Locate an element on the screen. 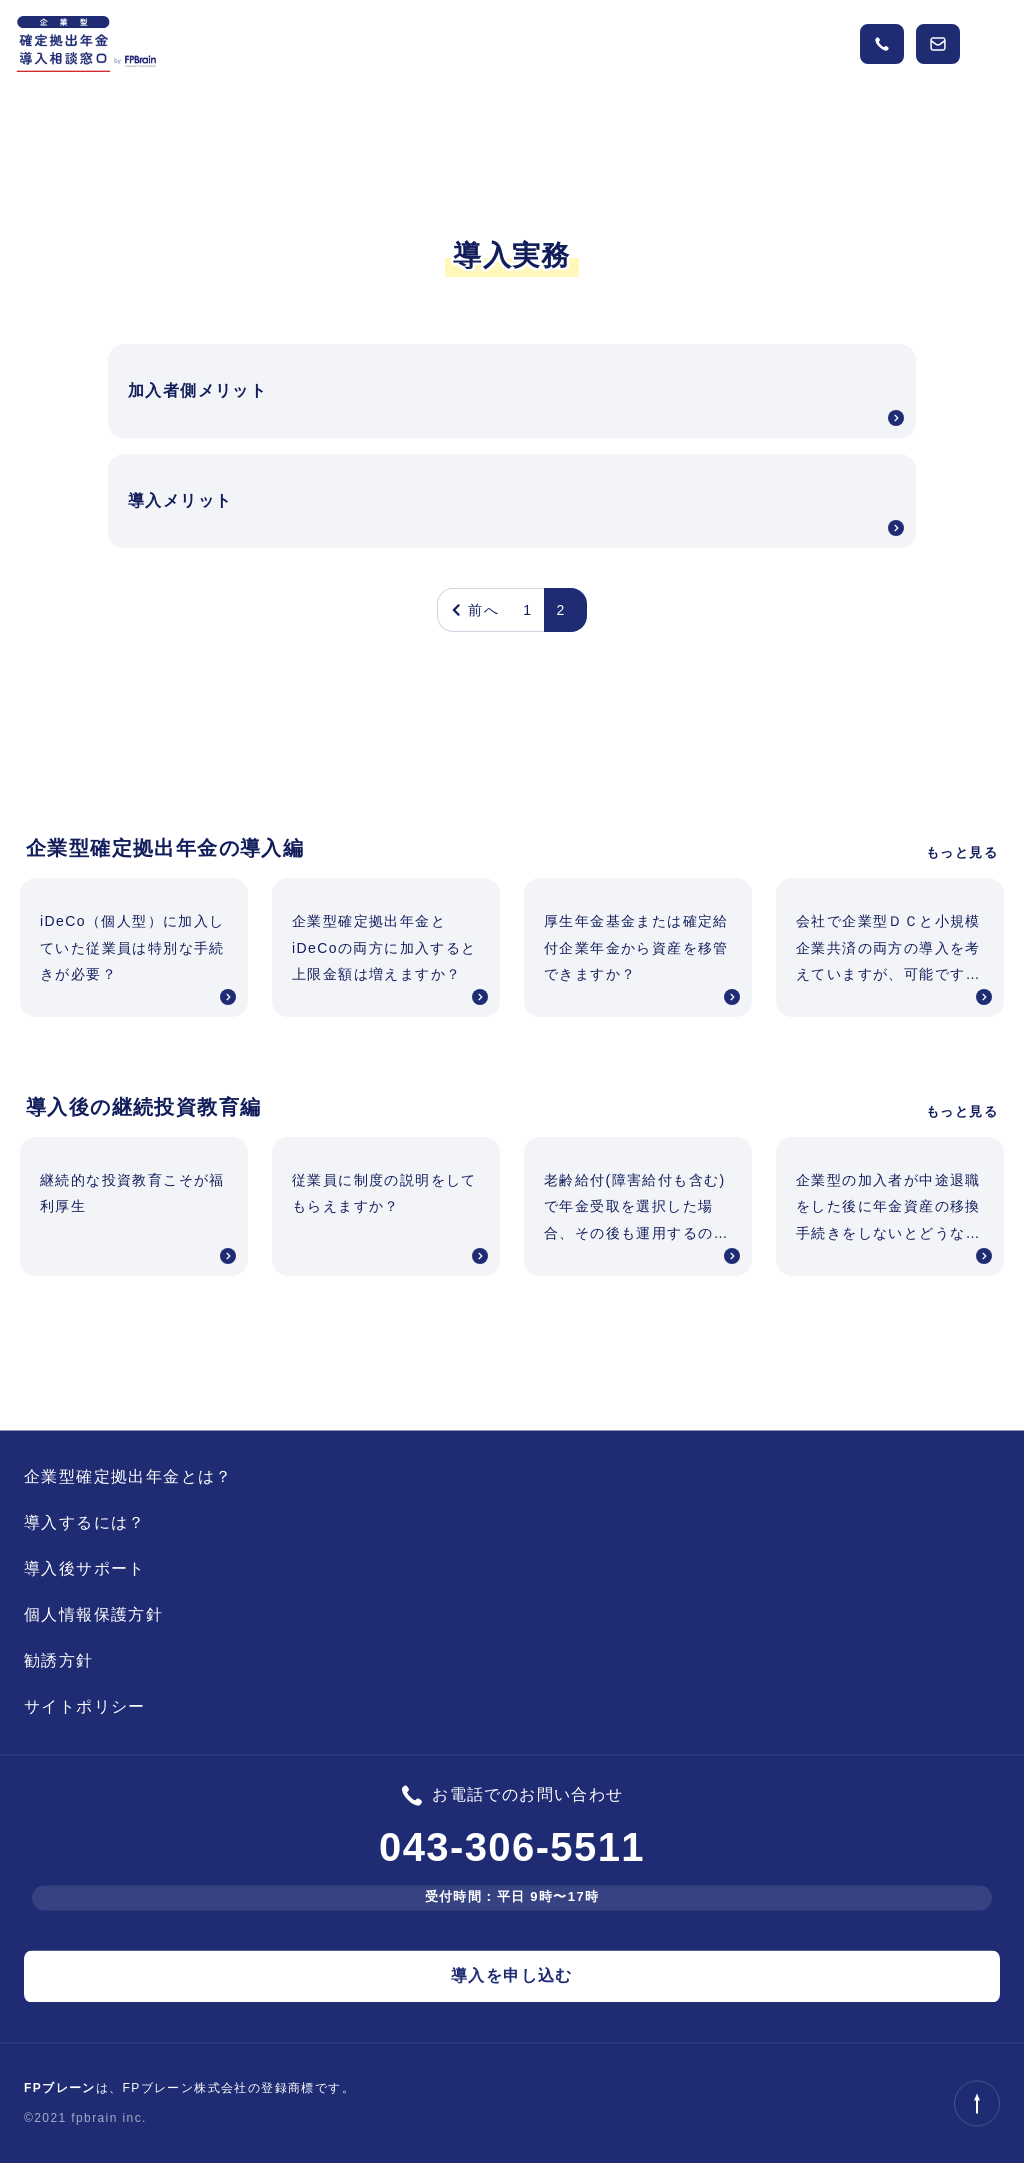 The image size is (1024, 2163). 導入するには？ is located at coordinates (85, 1522).